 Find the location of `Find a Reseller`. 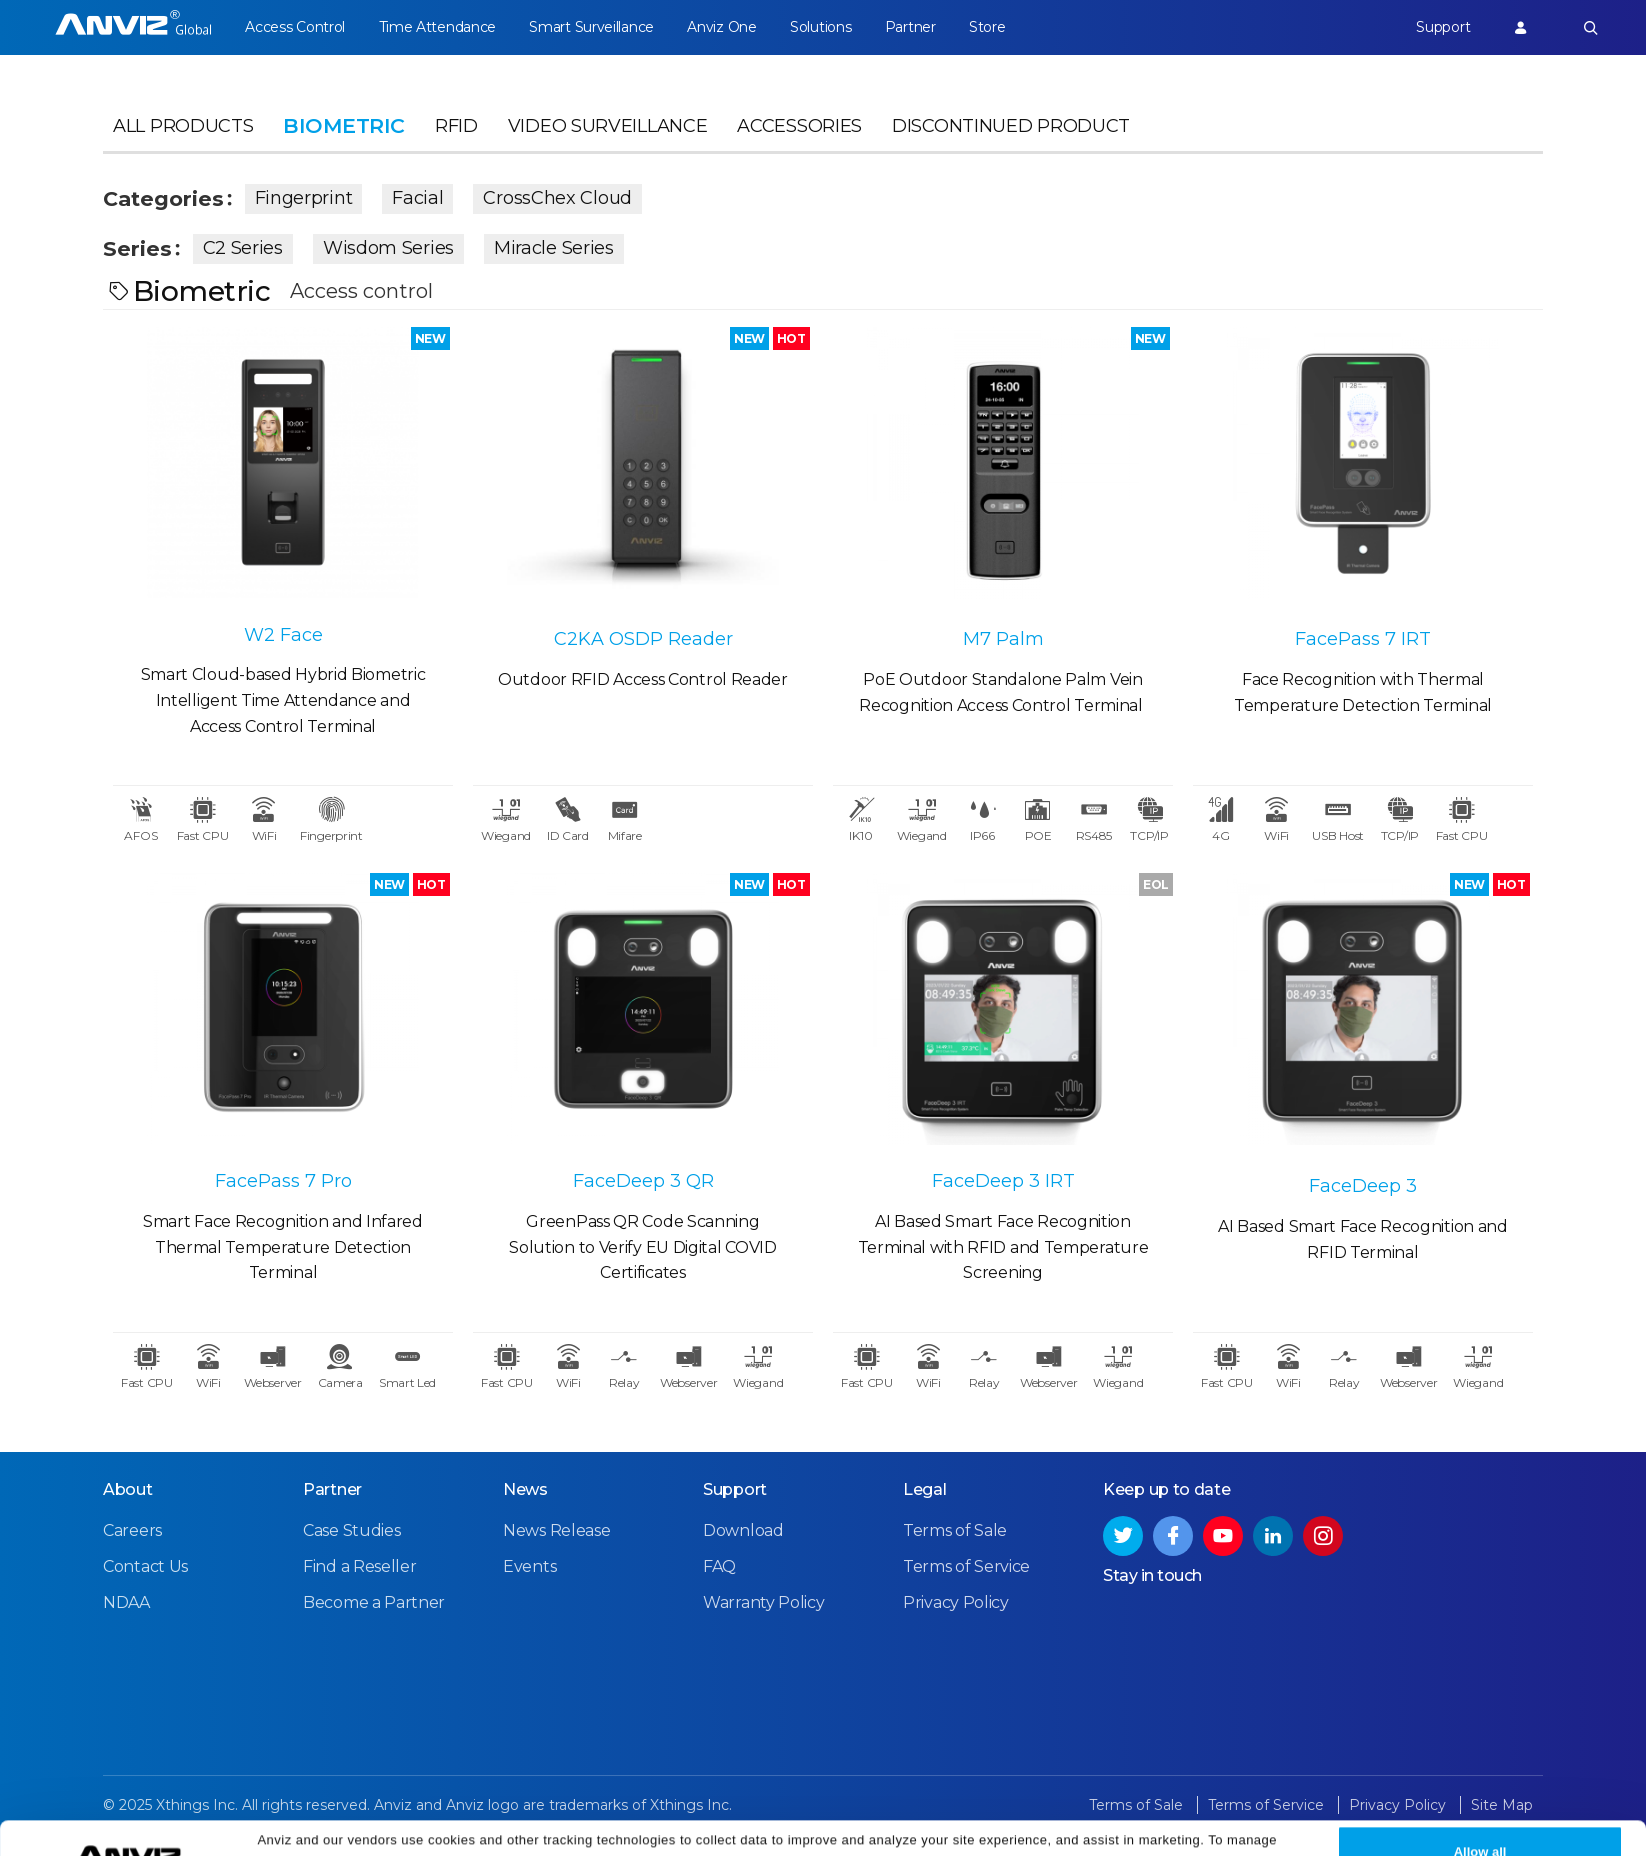

Find a Reseller is located at coordinates (360, 1566).